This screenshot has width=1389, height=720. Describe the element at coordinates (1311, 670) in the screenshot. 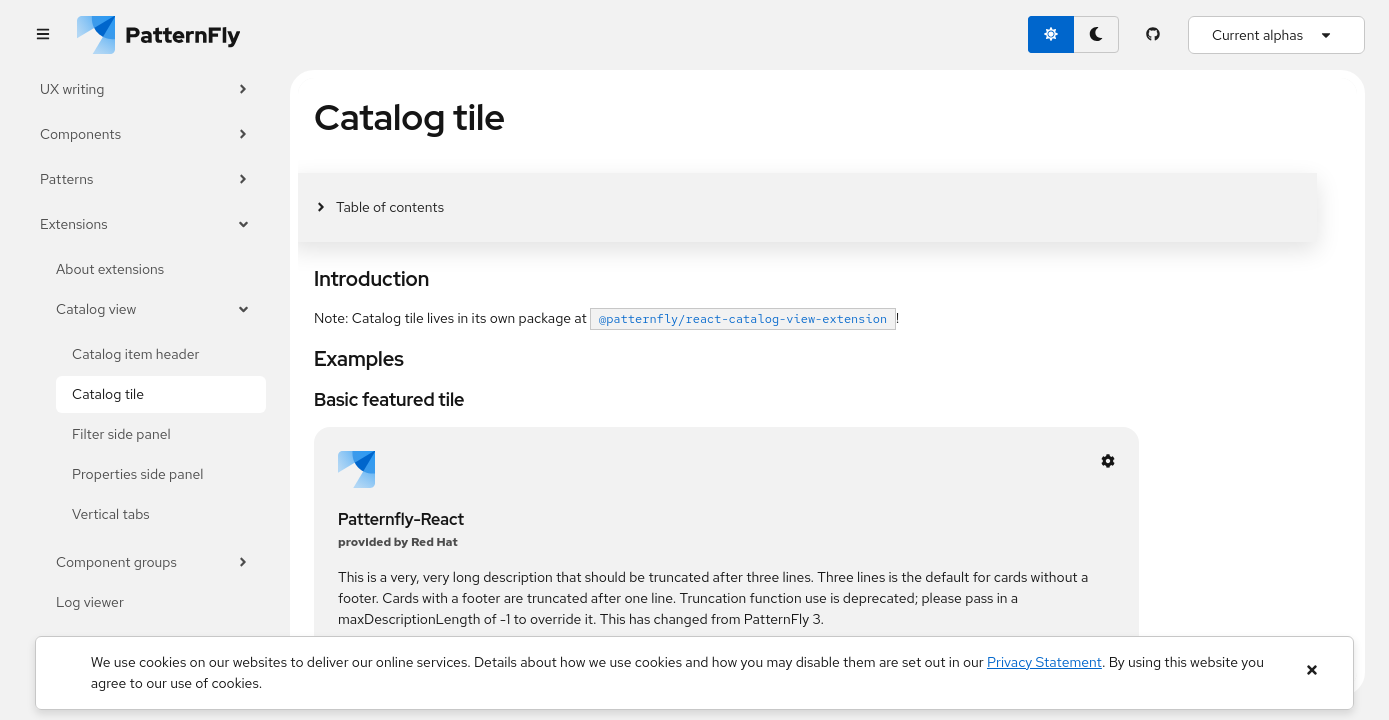

I see `[Close banner]` at that location.